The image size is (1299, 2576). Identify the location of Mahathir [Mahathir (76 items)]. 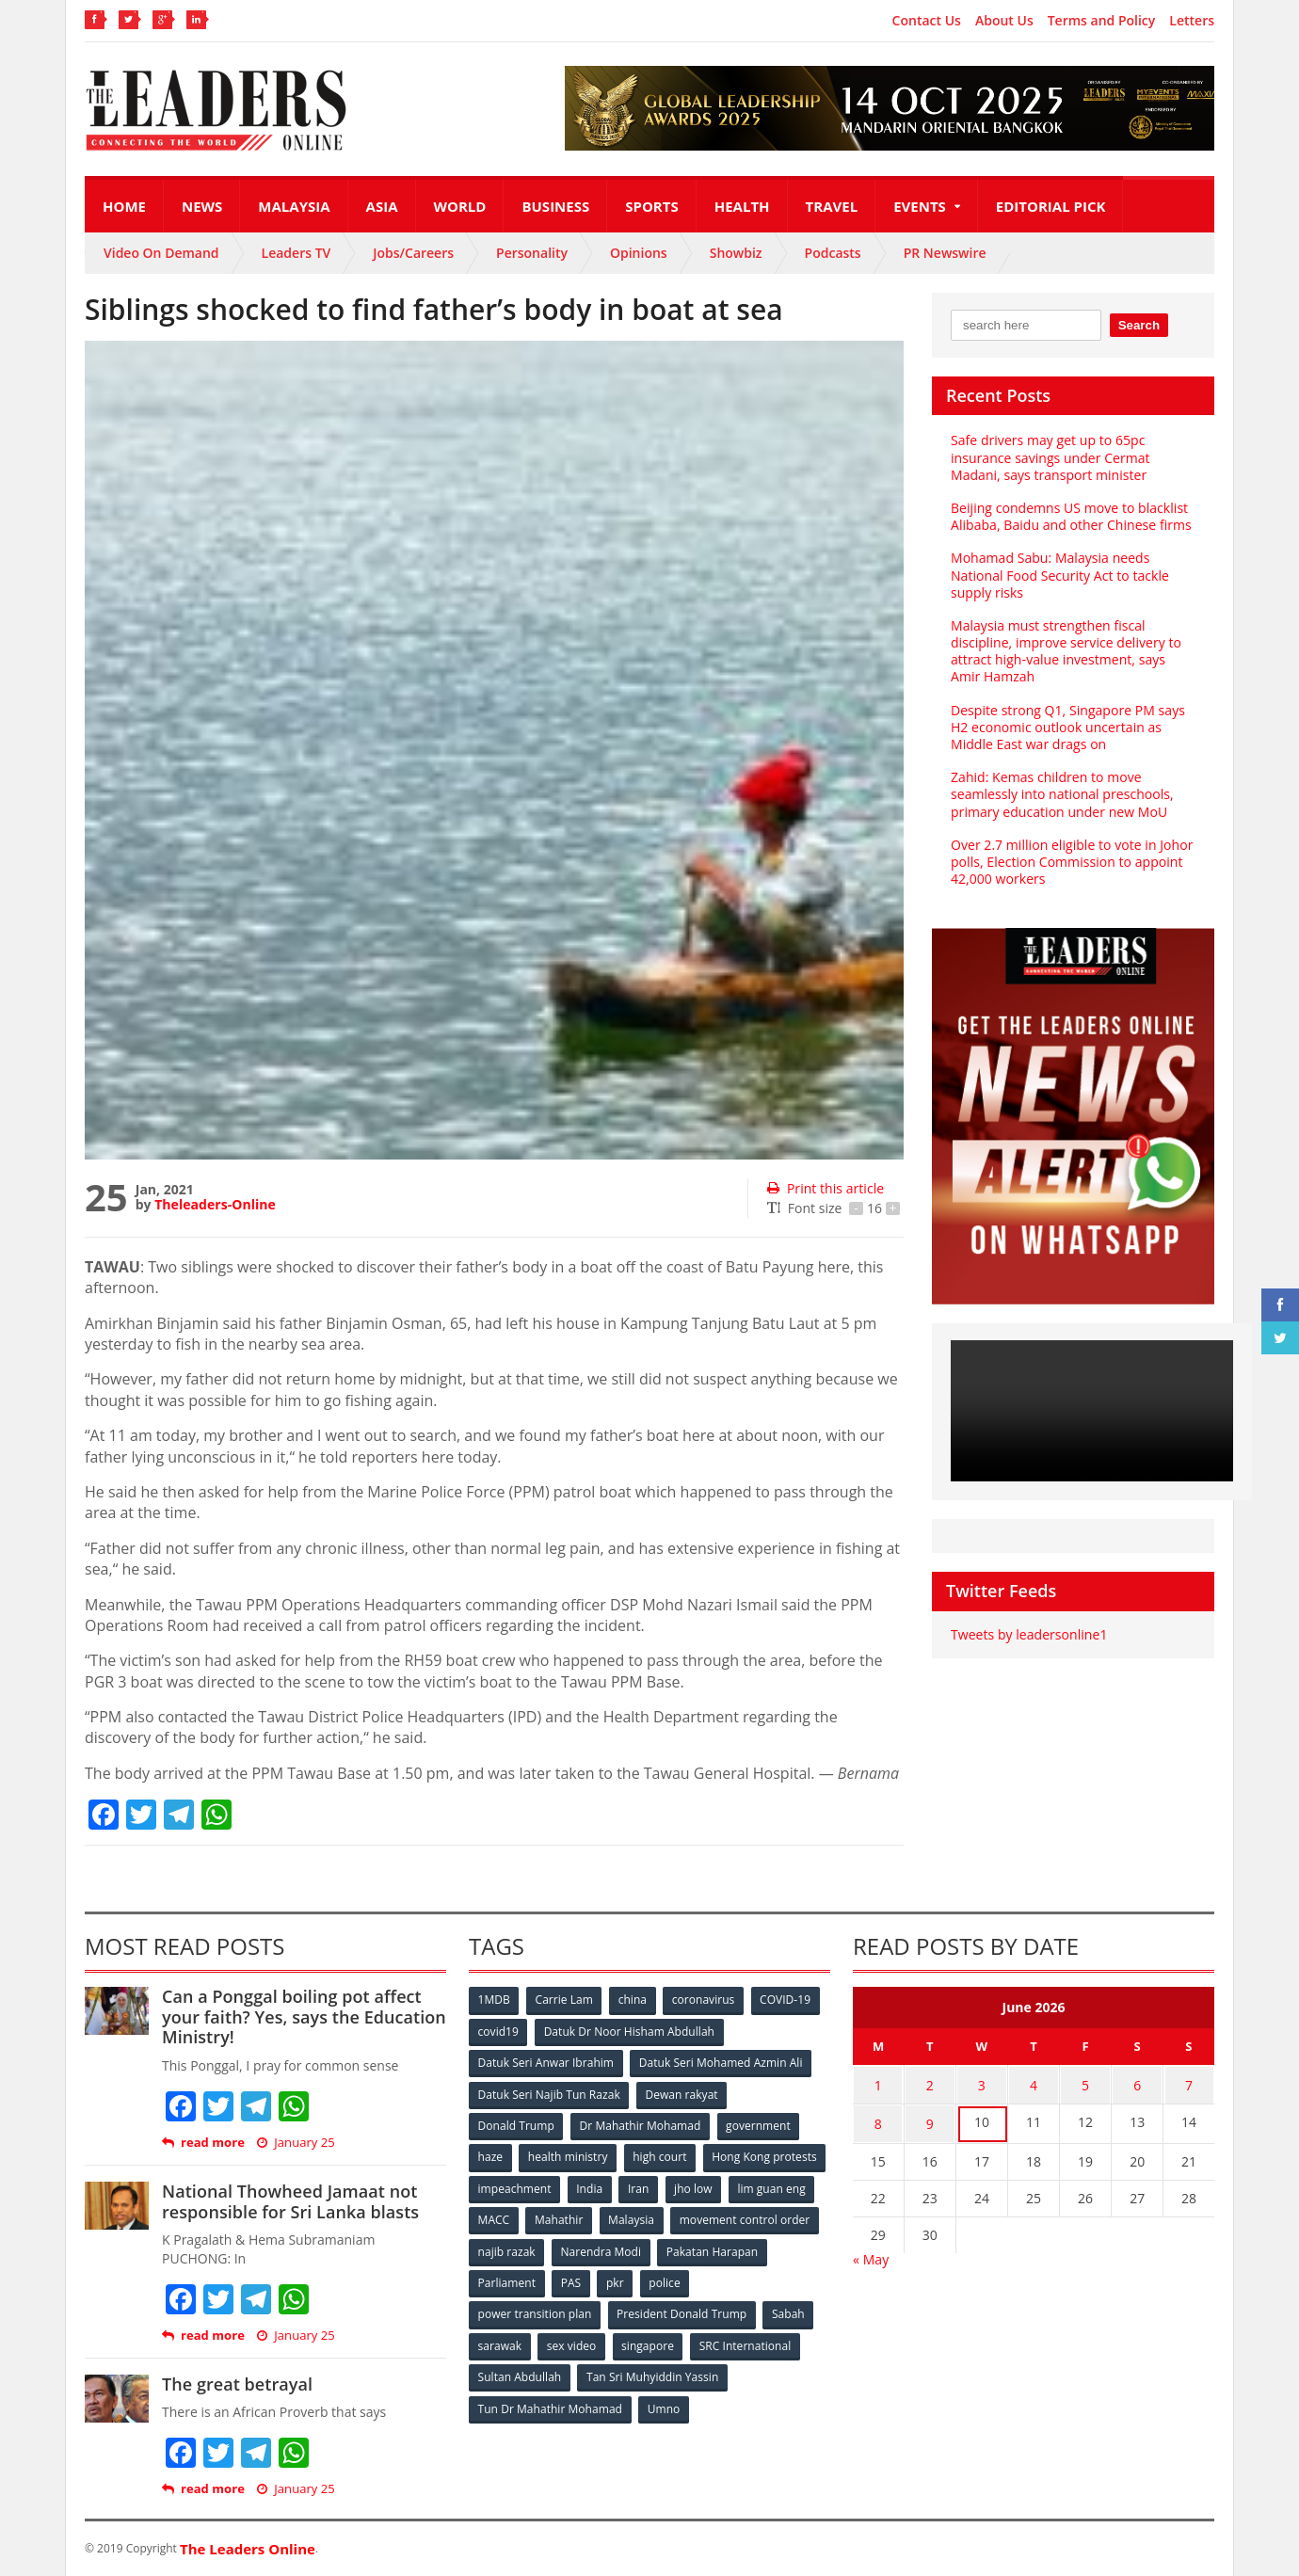
(718, 2217).